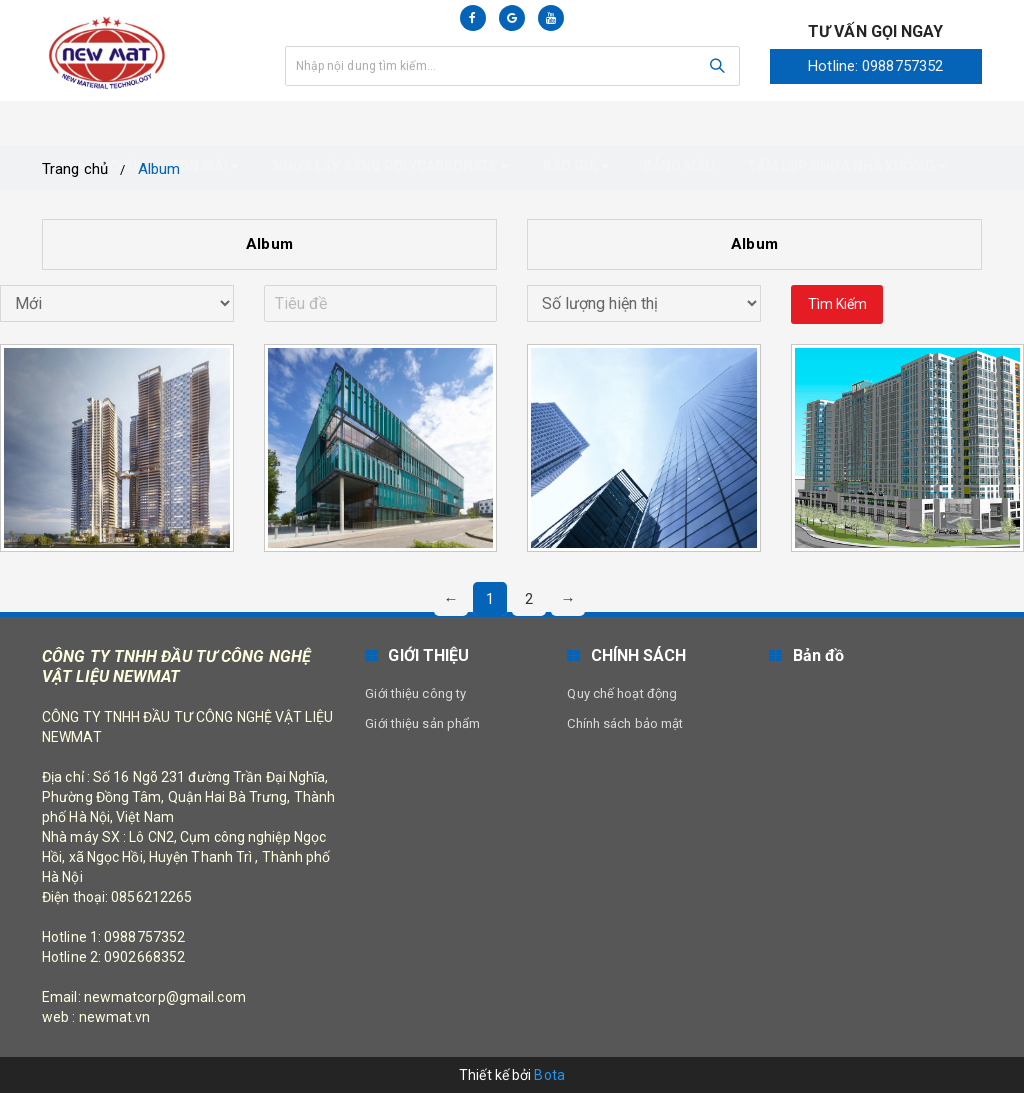  I want to click on Chính sách bảo mật, so click(625, 723).